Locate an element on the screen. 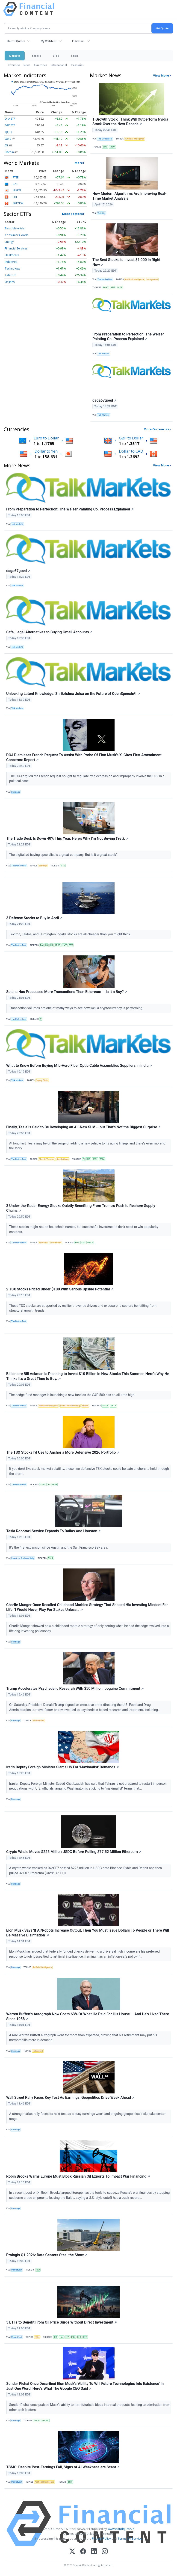 This screenshot has height=2576, width=177. SLB is located at coordinates (79, 2337).